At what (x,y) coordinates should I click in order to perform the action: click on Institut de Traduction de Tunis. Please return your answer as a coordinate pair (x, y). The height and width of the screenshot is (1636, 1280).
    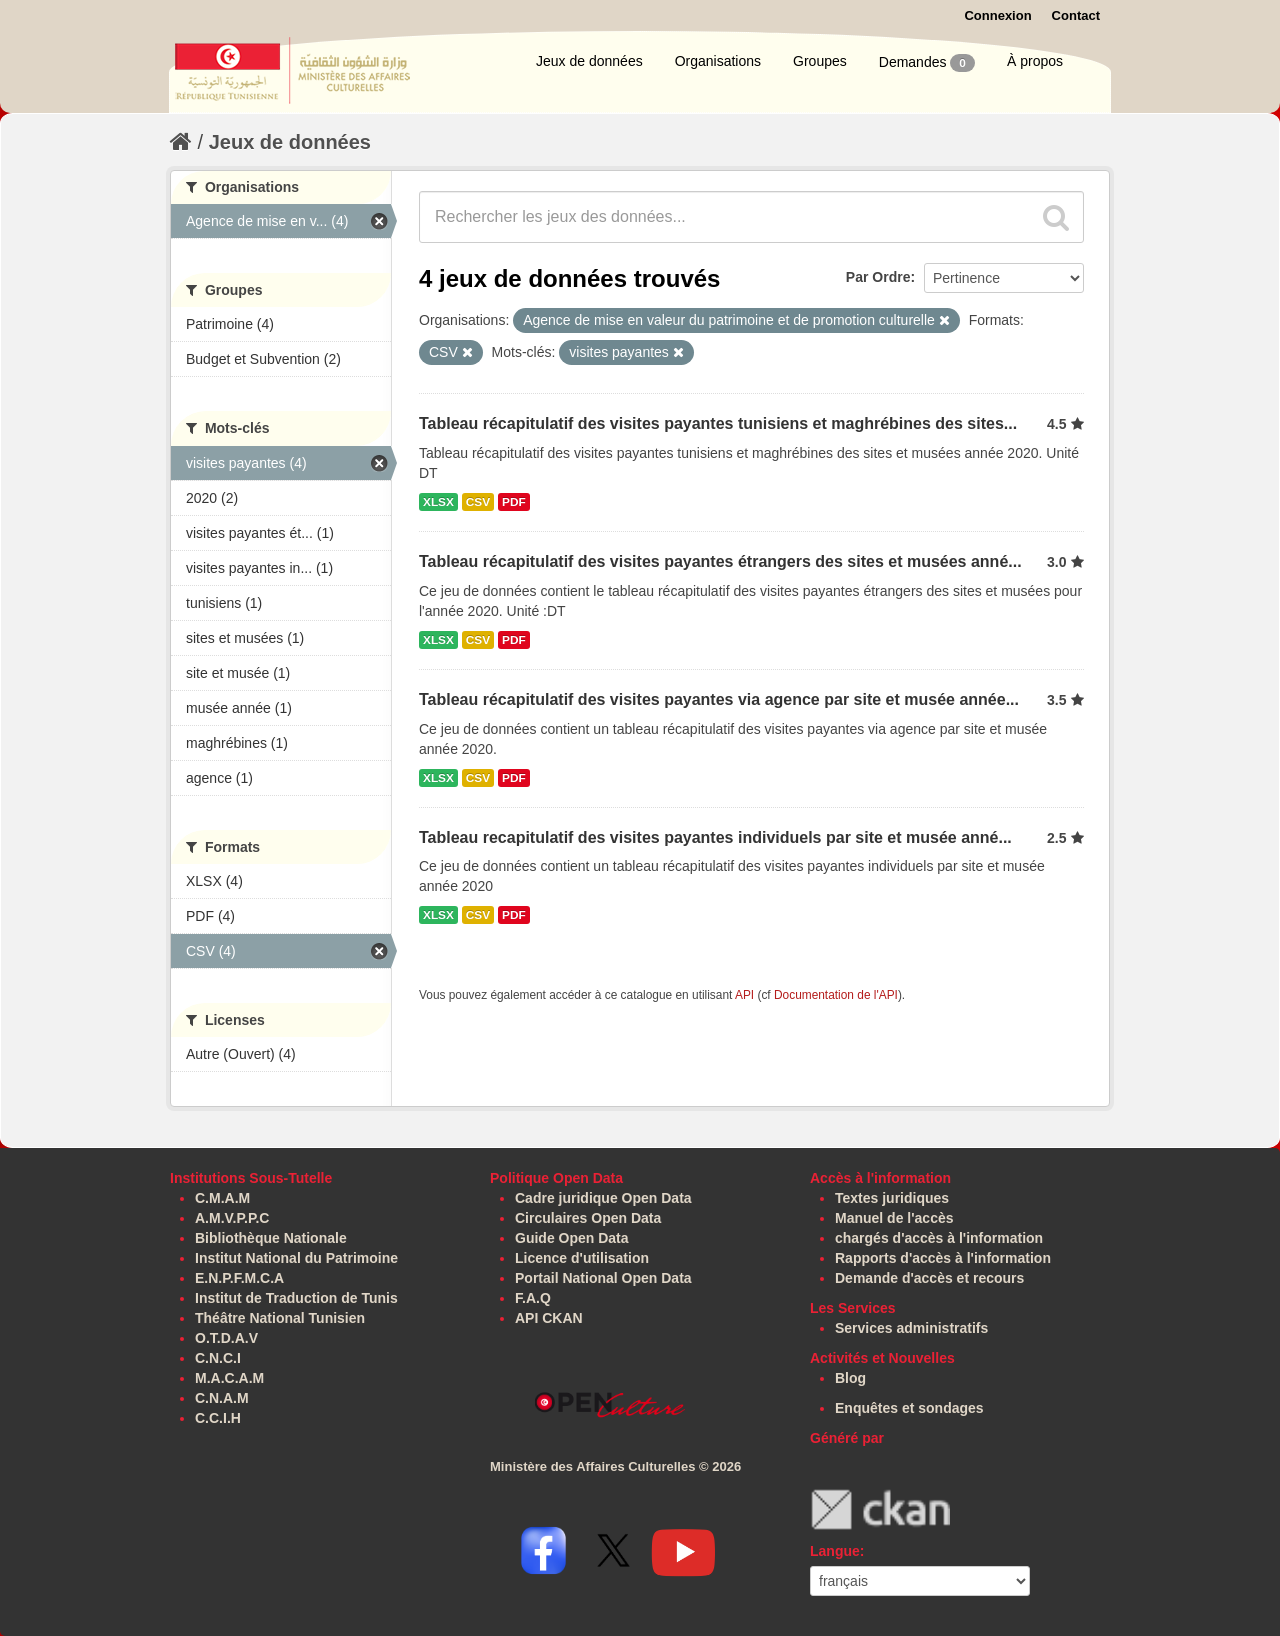
    Looking at the image, I should click on (296, 1298).